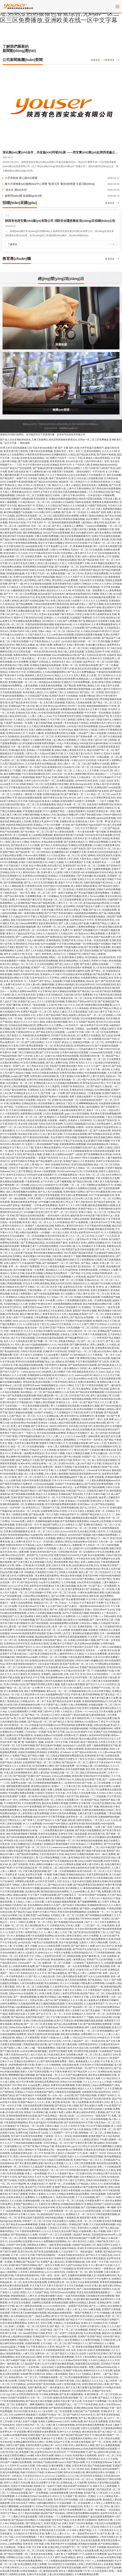  I want to click on 日本xxxx高清视频, so click(61, 1776).